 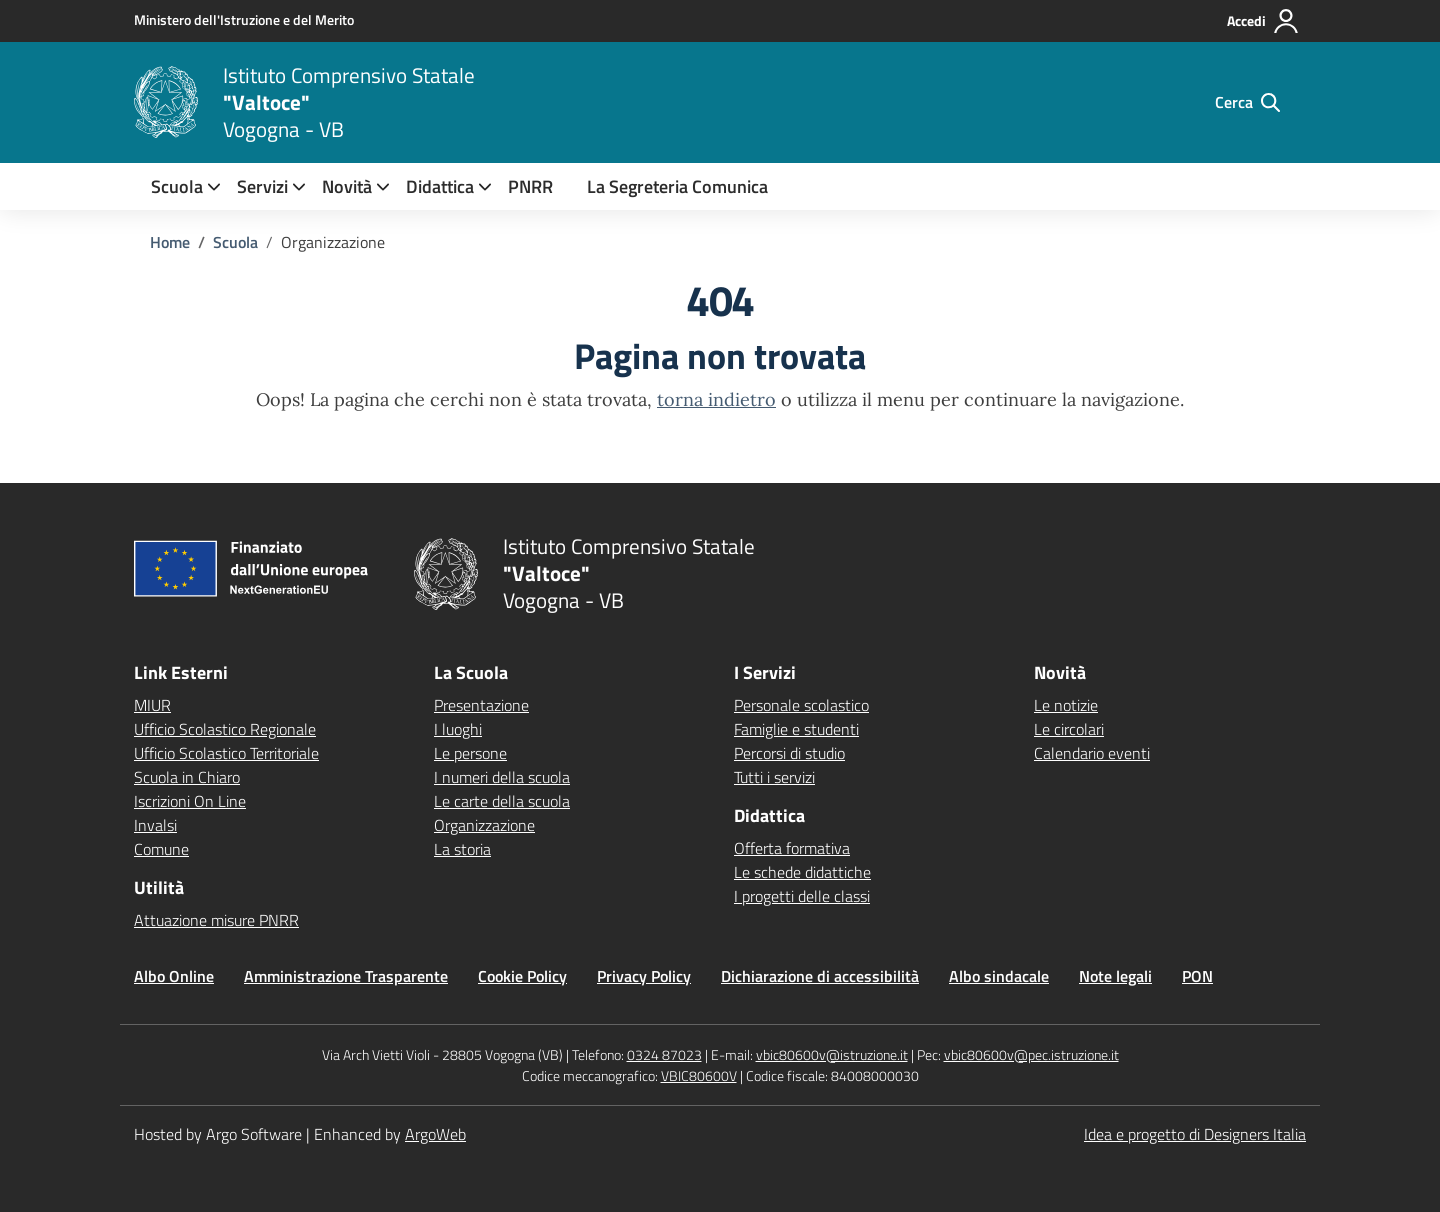 I want to click on Offerta formativa, so click(x=792, y=848).